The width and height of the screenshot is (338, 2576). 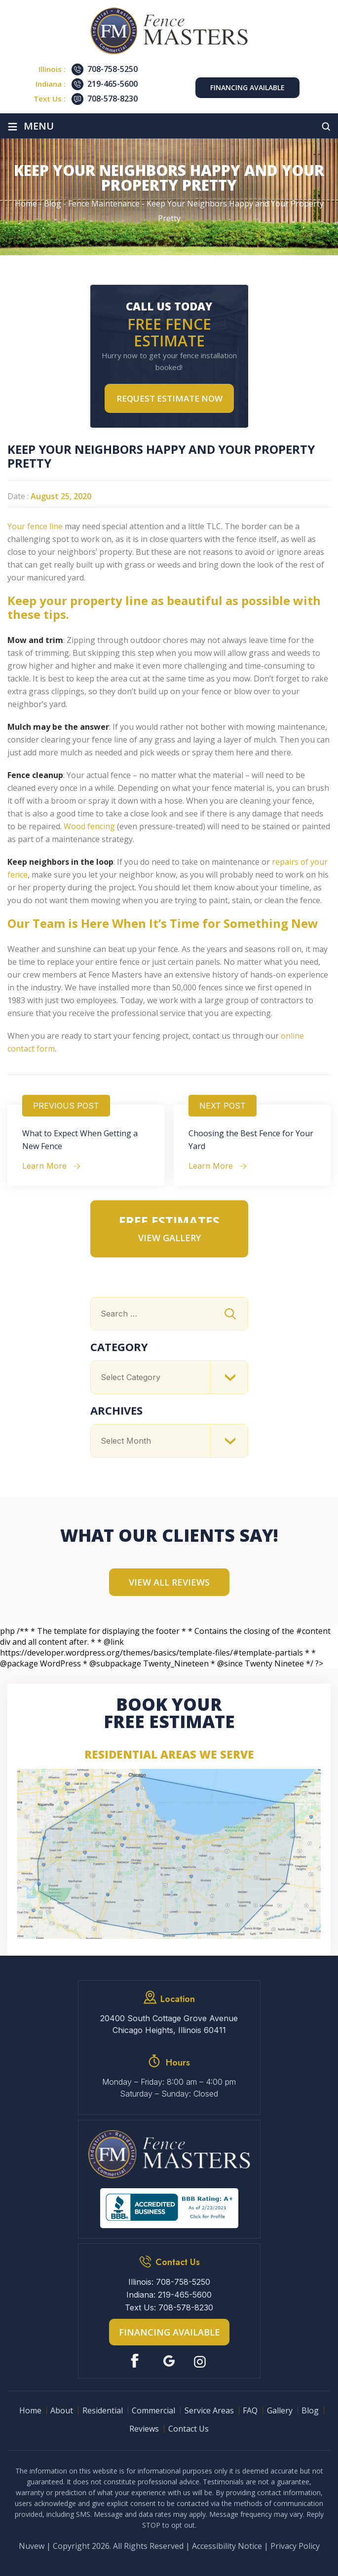 What do you see at coordinates (112, 83) in the screenshot?
I see `219-465-5600` at bounding box center [112, 83].